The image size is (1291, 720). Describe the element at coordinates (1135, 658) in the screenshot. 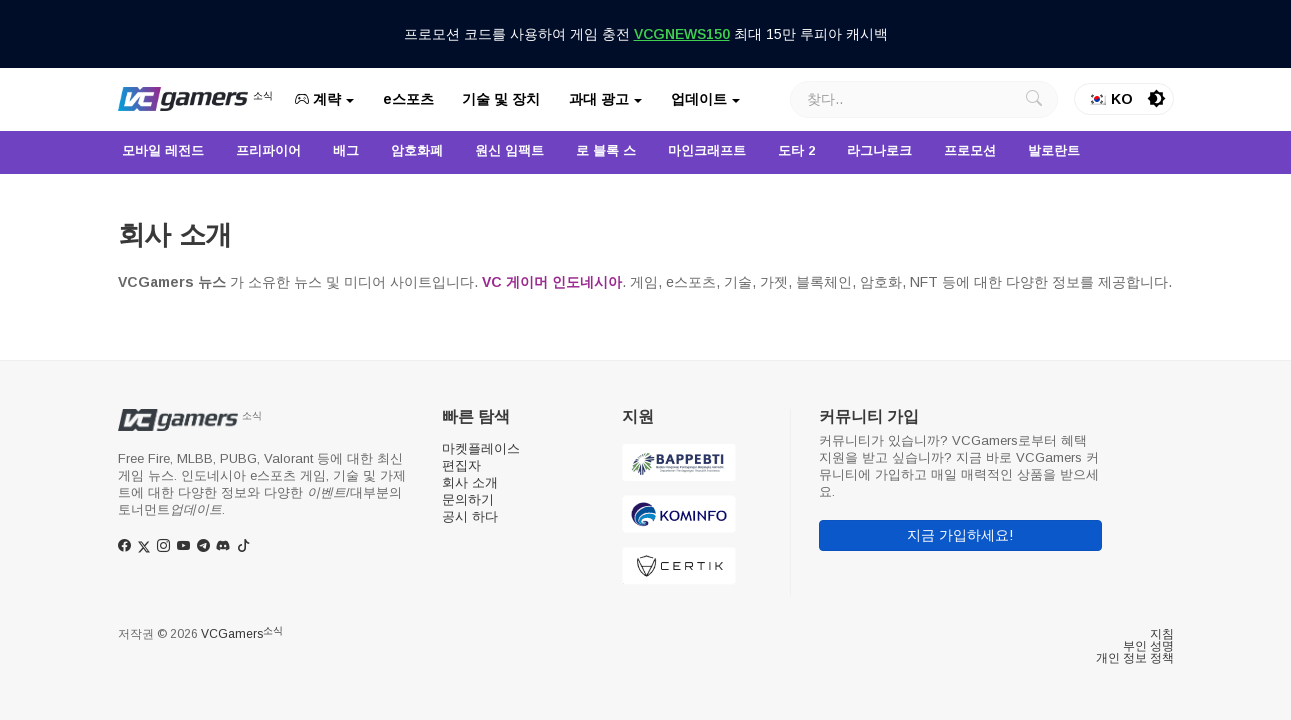

I see `개인 정보 정책` at that location.